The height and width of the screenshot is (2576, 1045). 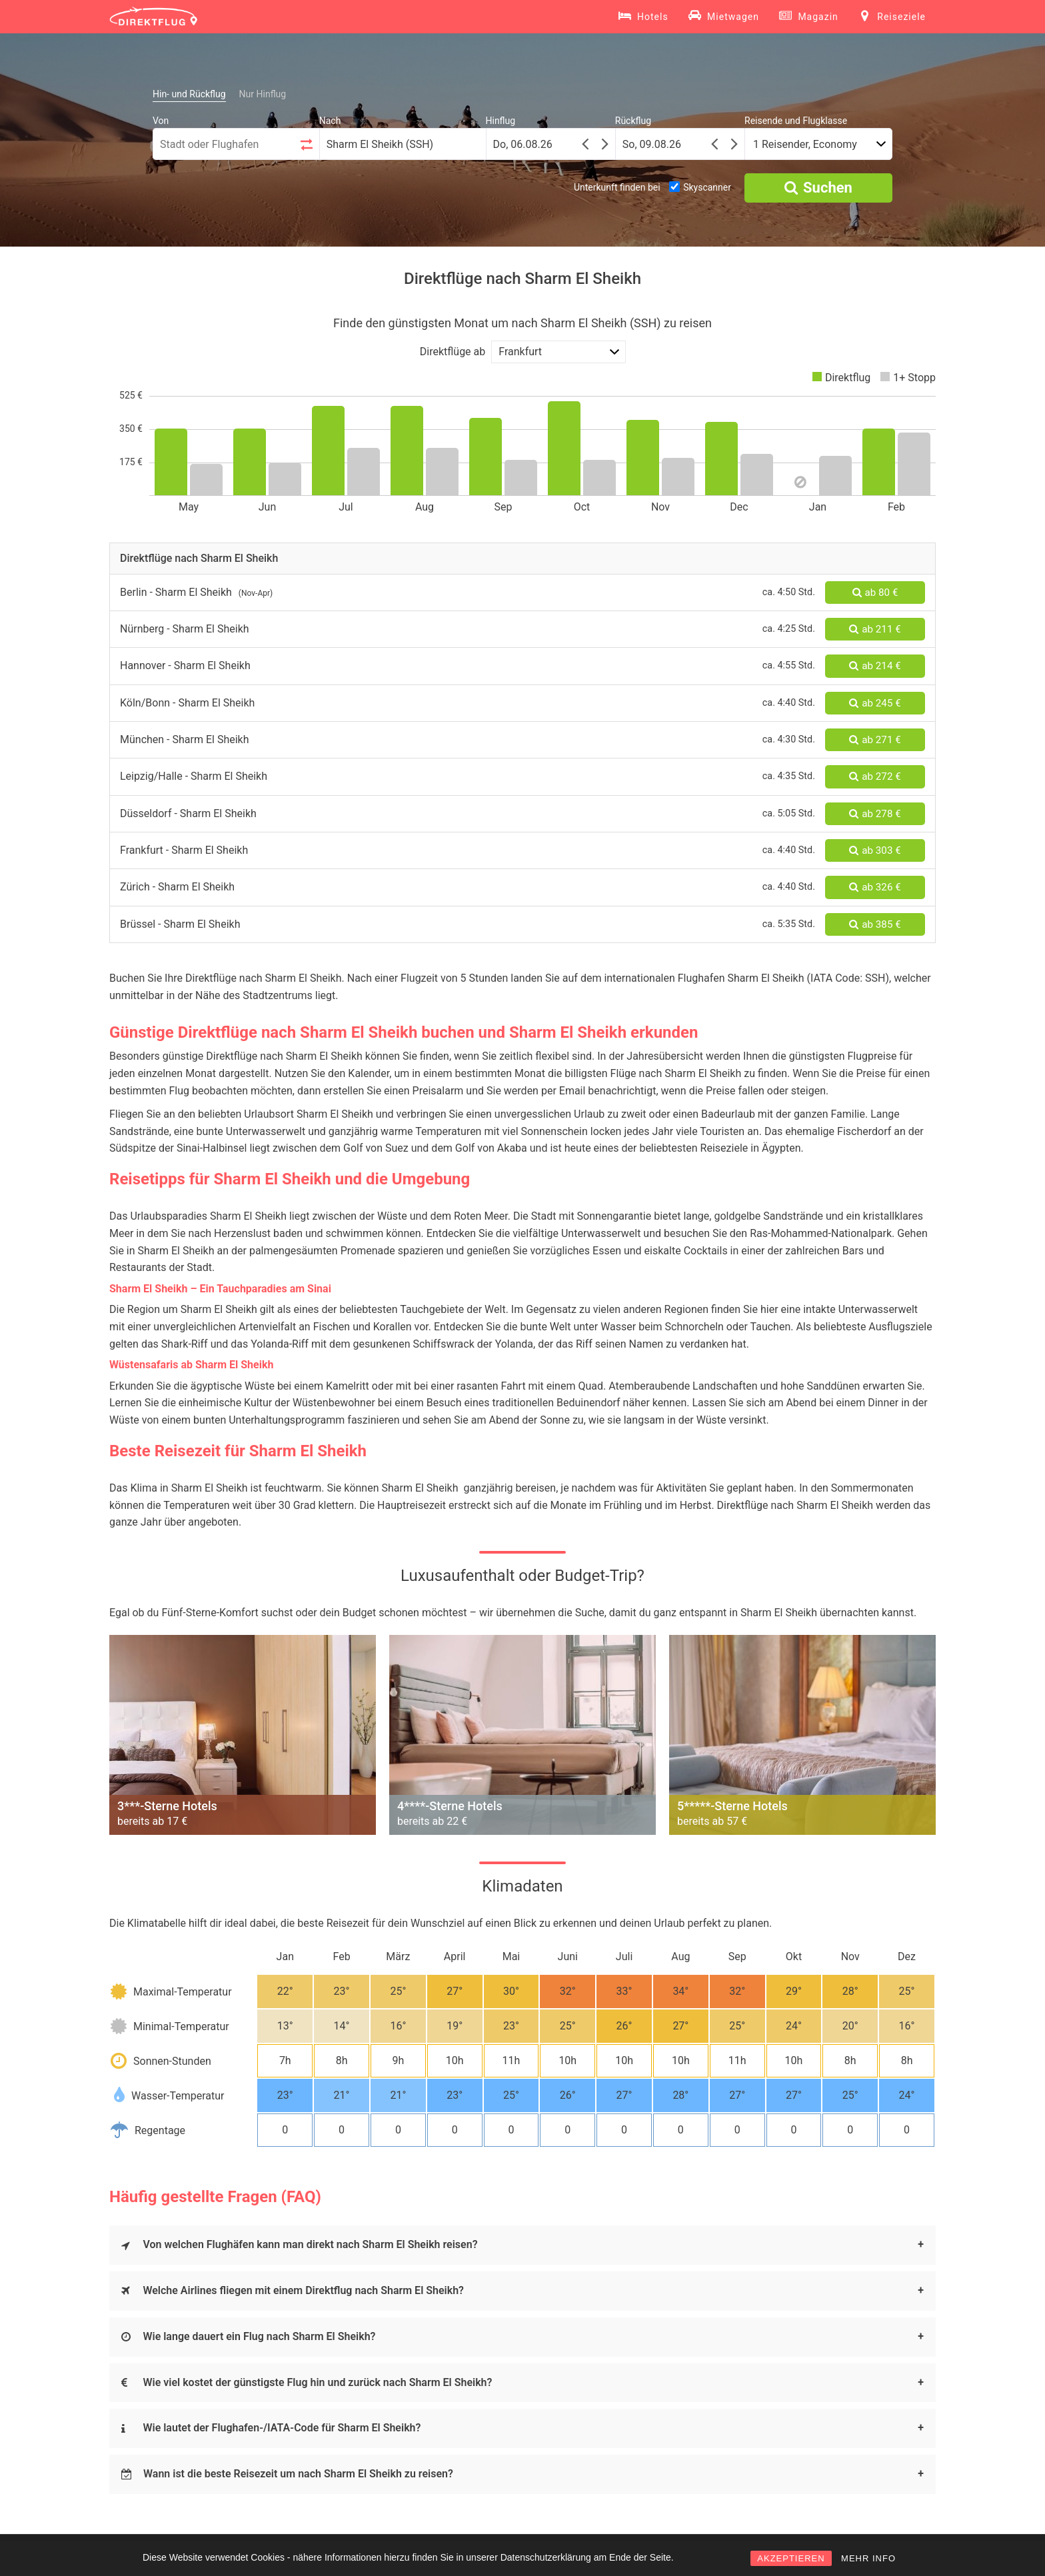 What do you see at coordinates (874, 887) in the screenshot?
I see `ab 326 €` at bounding box center [874, 887].